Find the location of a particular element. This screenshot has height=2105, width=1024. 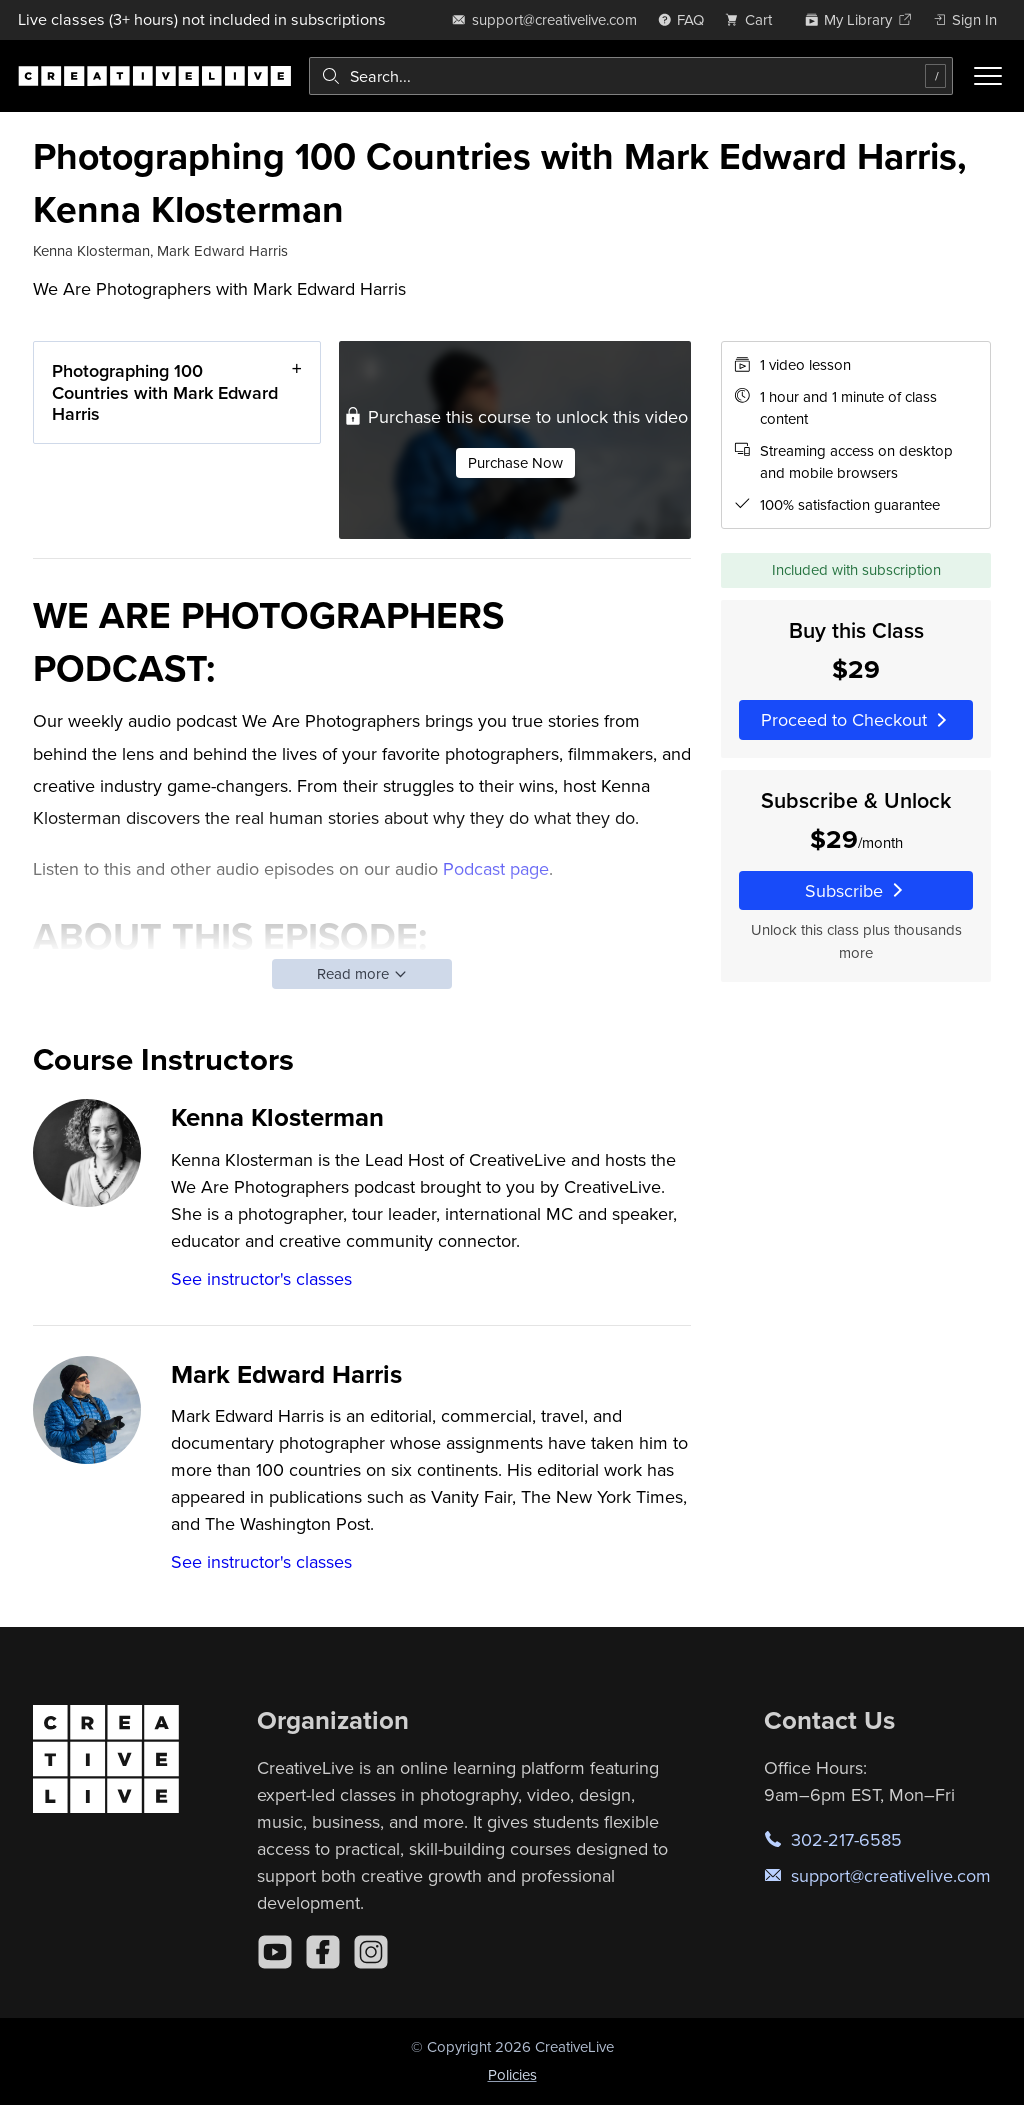

Photographing 100 Countries with Mark Edward Harris is located at coordinates (165, 392).